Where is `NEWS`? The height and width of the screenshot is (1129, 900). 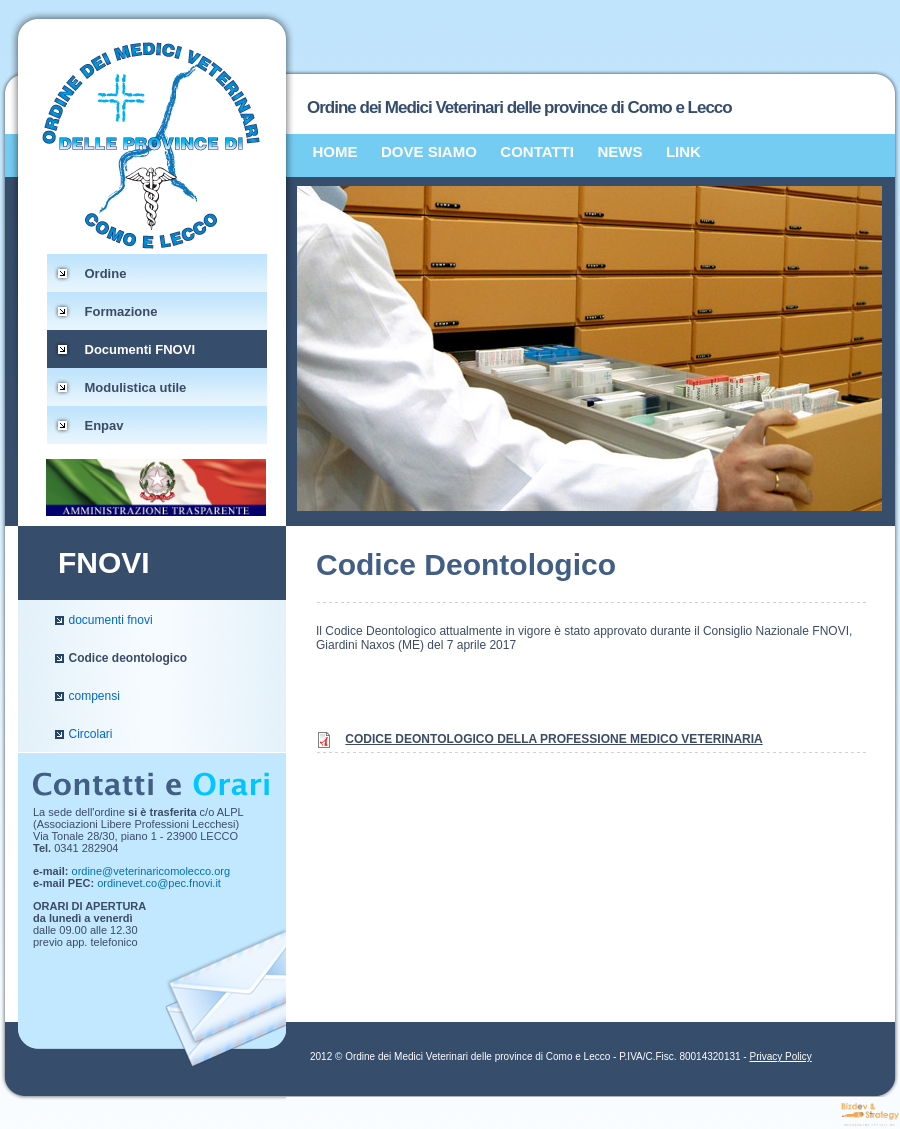 NEWS is located at coordinates (619, 151).